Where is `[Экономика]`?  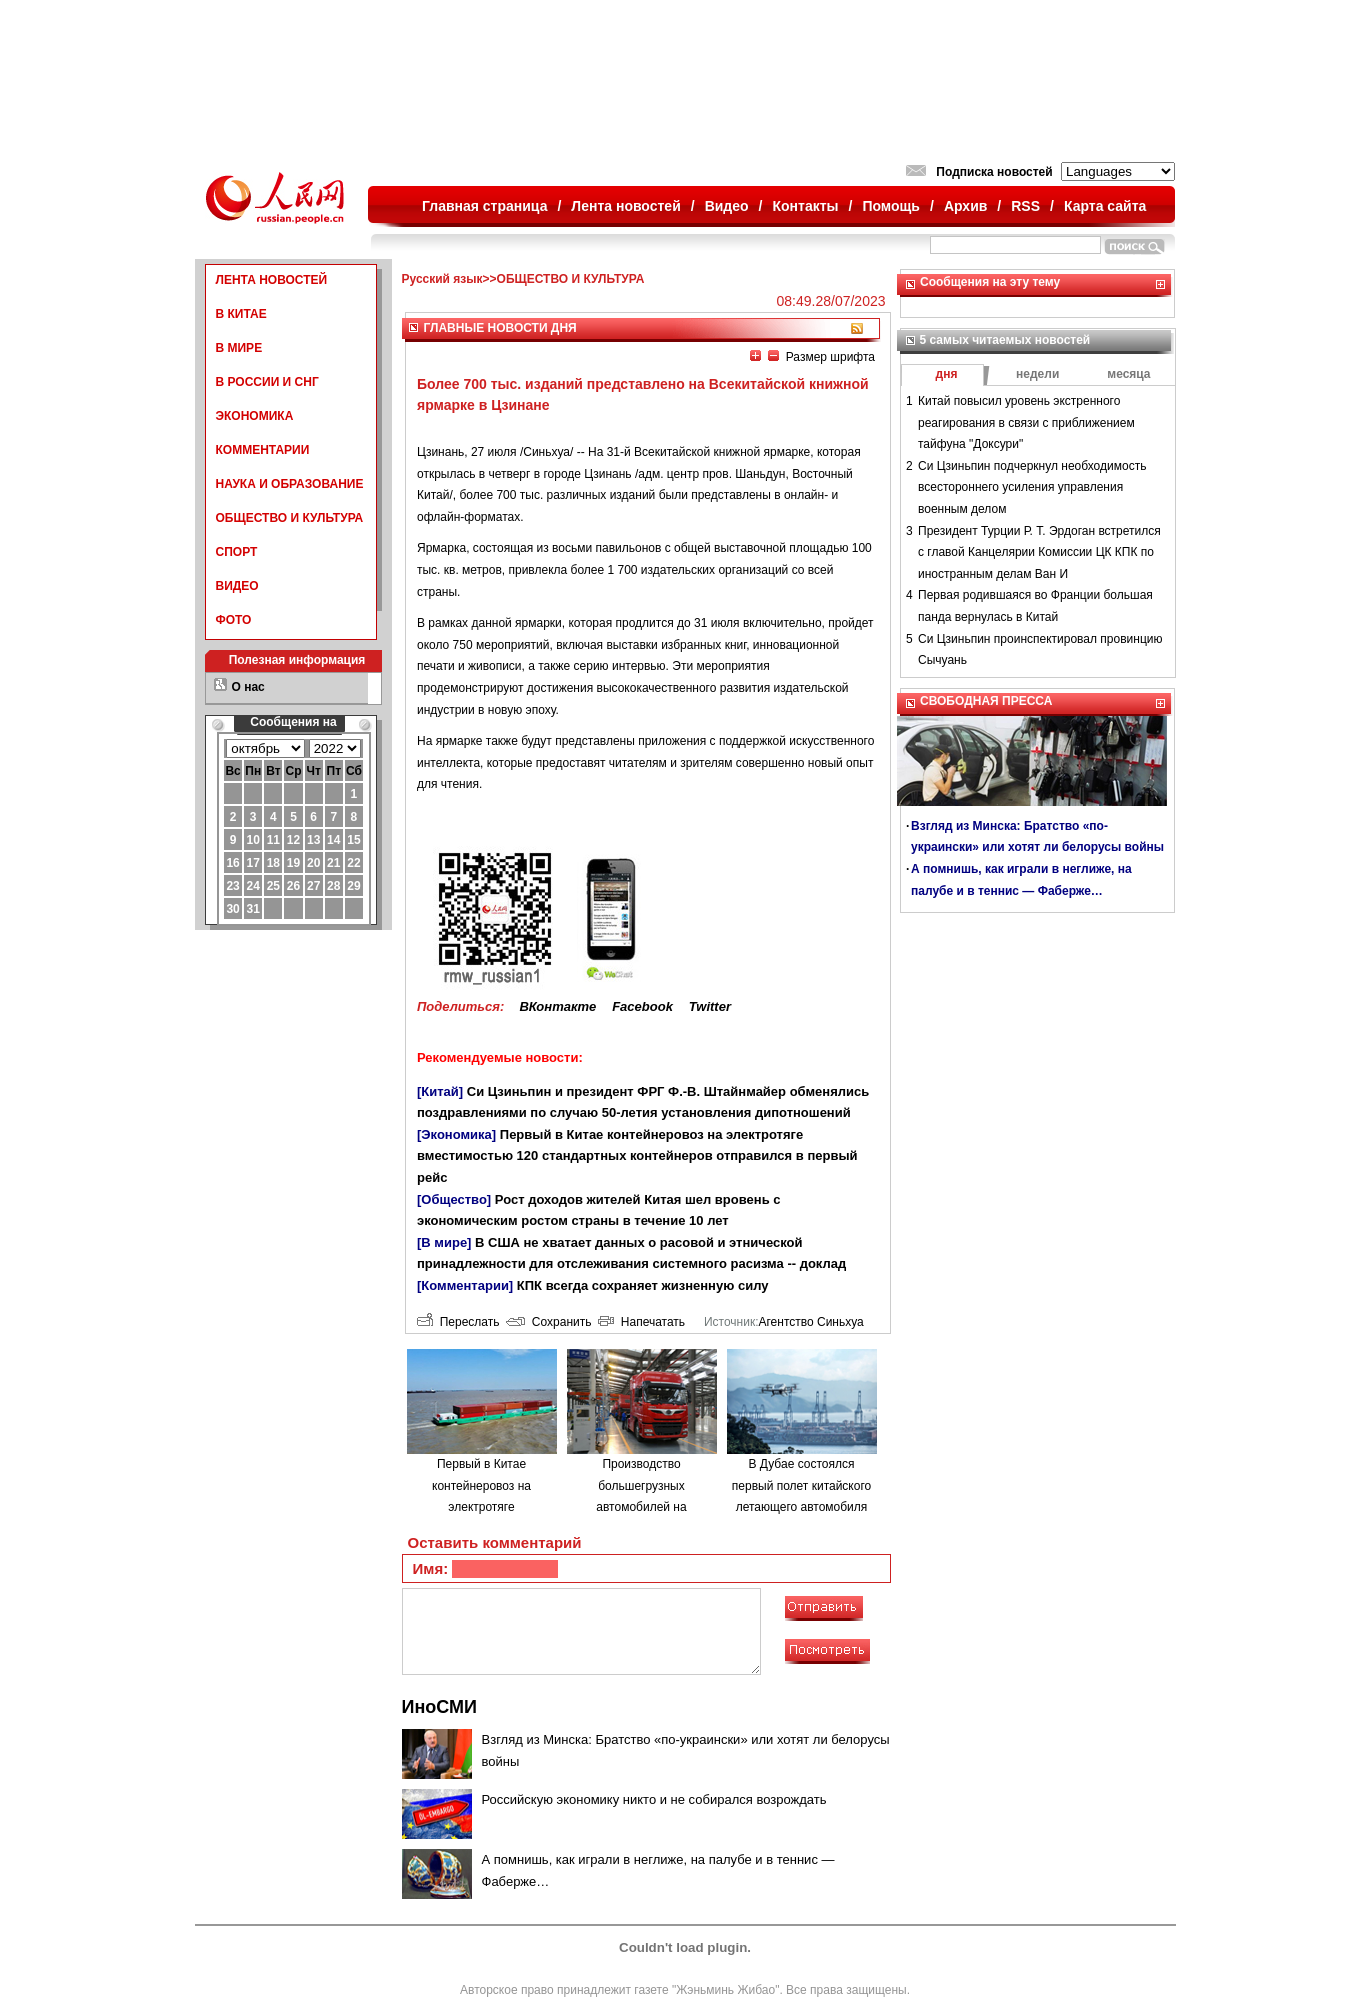
[Экономика] is located at coordinates (456, 1134).